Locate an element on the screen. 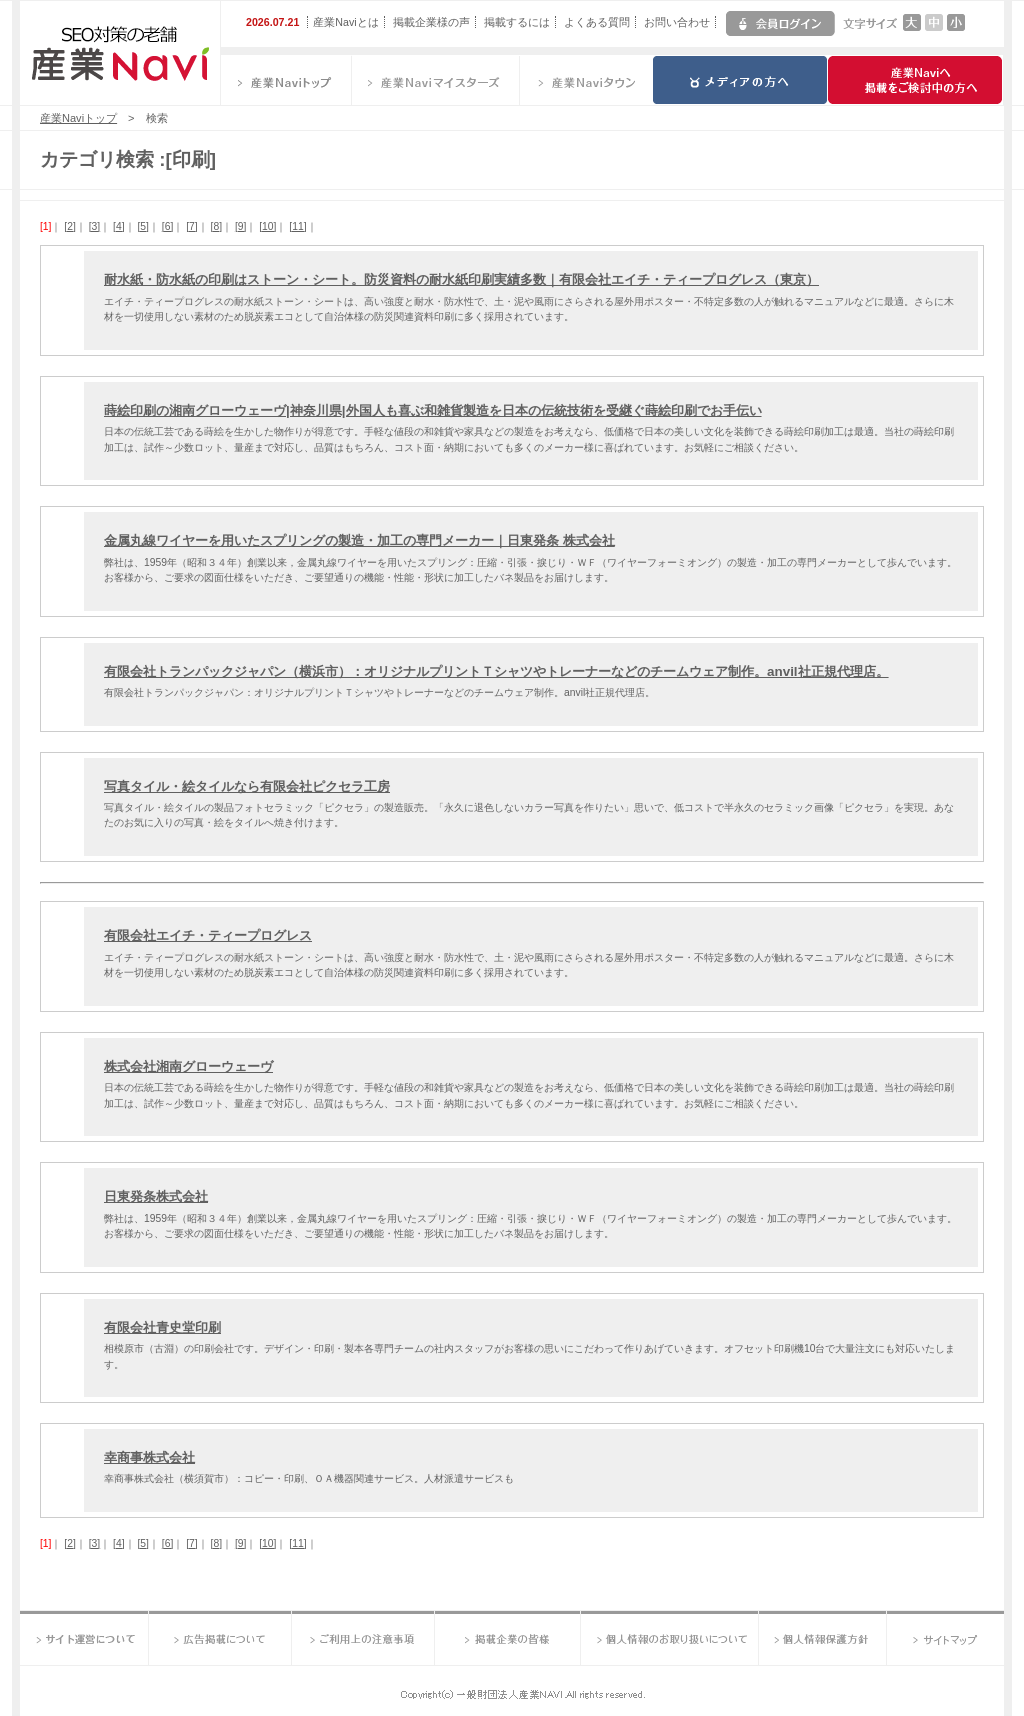 This screenshot has height=1716, width=1024. [2] is located at coordinates (69, 226).